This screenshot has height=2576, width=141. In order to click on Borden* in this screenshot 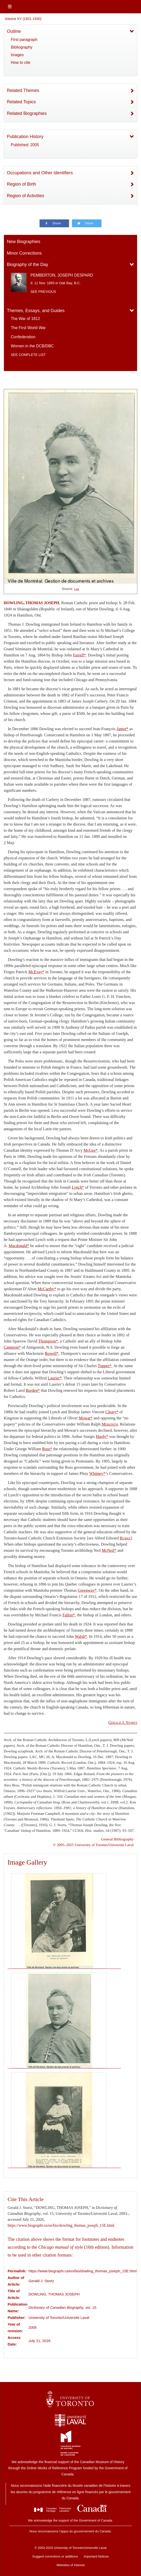, I will do `click(33, 1390)`.